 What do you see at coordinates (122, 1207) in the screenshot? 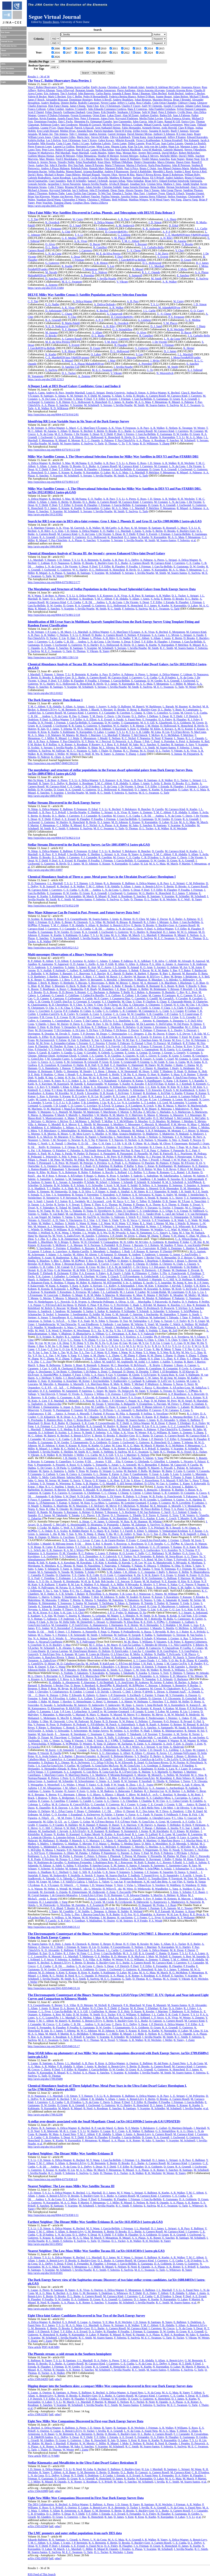
I see `C. I. Torrie` at bounding box center [122, 1207].